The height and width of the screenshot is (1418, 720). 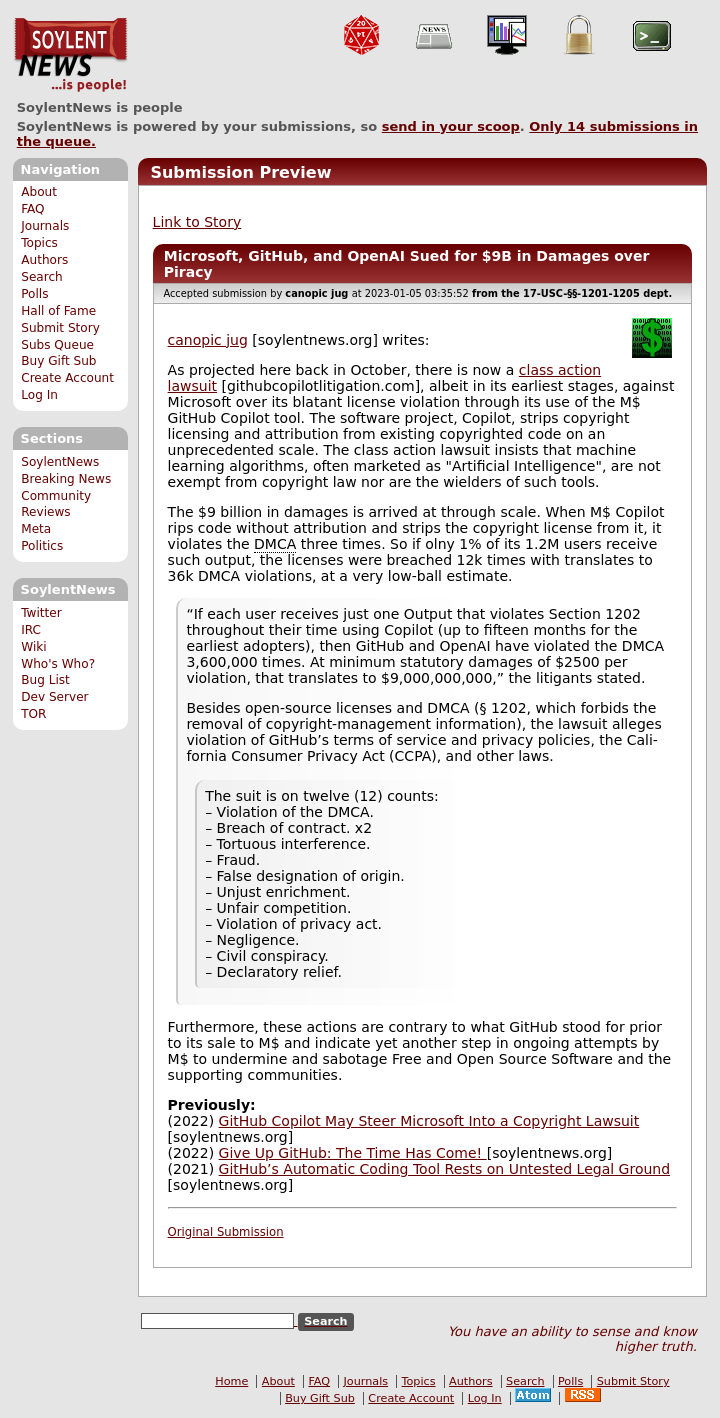 I want to click on Politics, so click(x=42, y=546).